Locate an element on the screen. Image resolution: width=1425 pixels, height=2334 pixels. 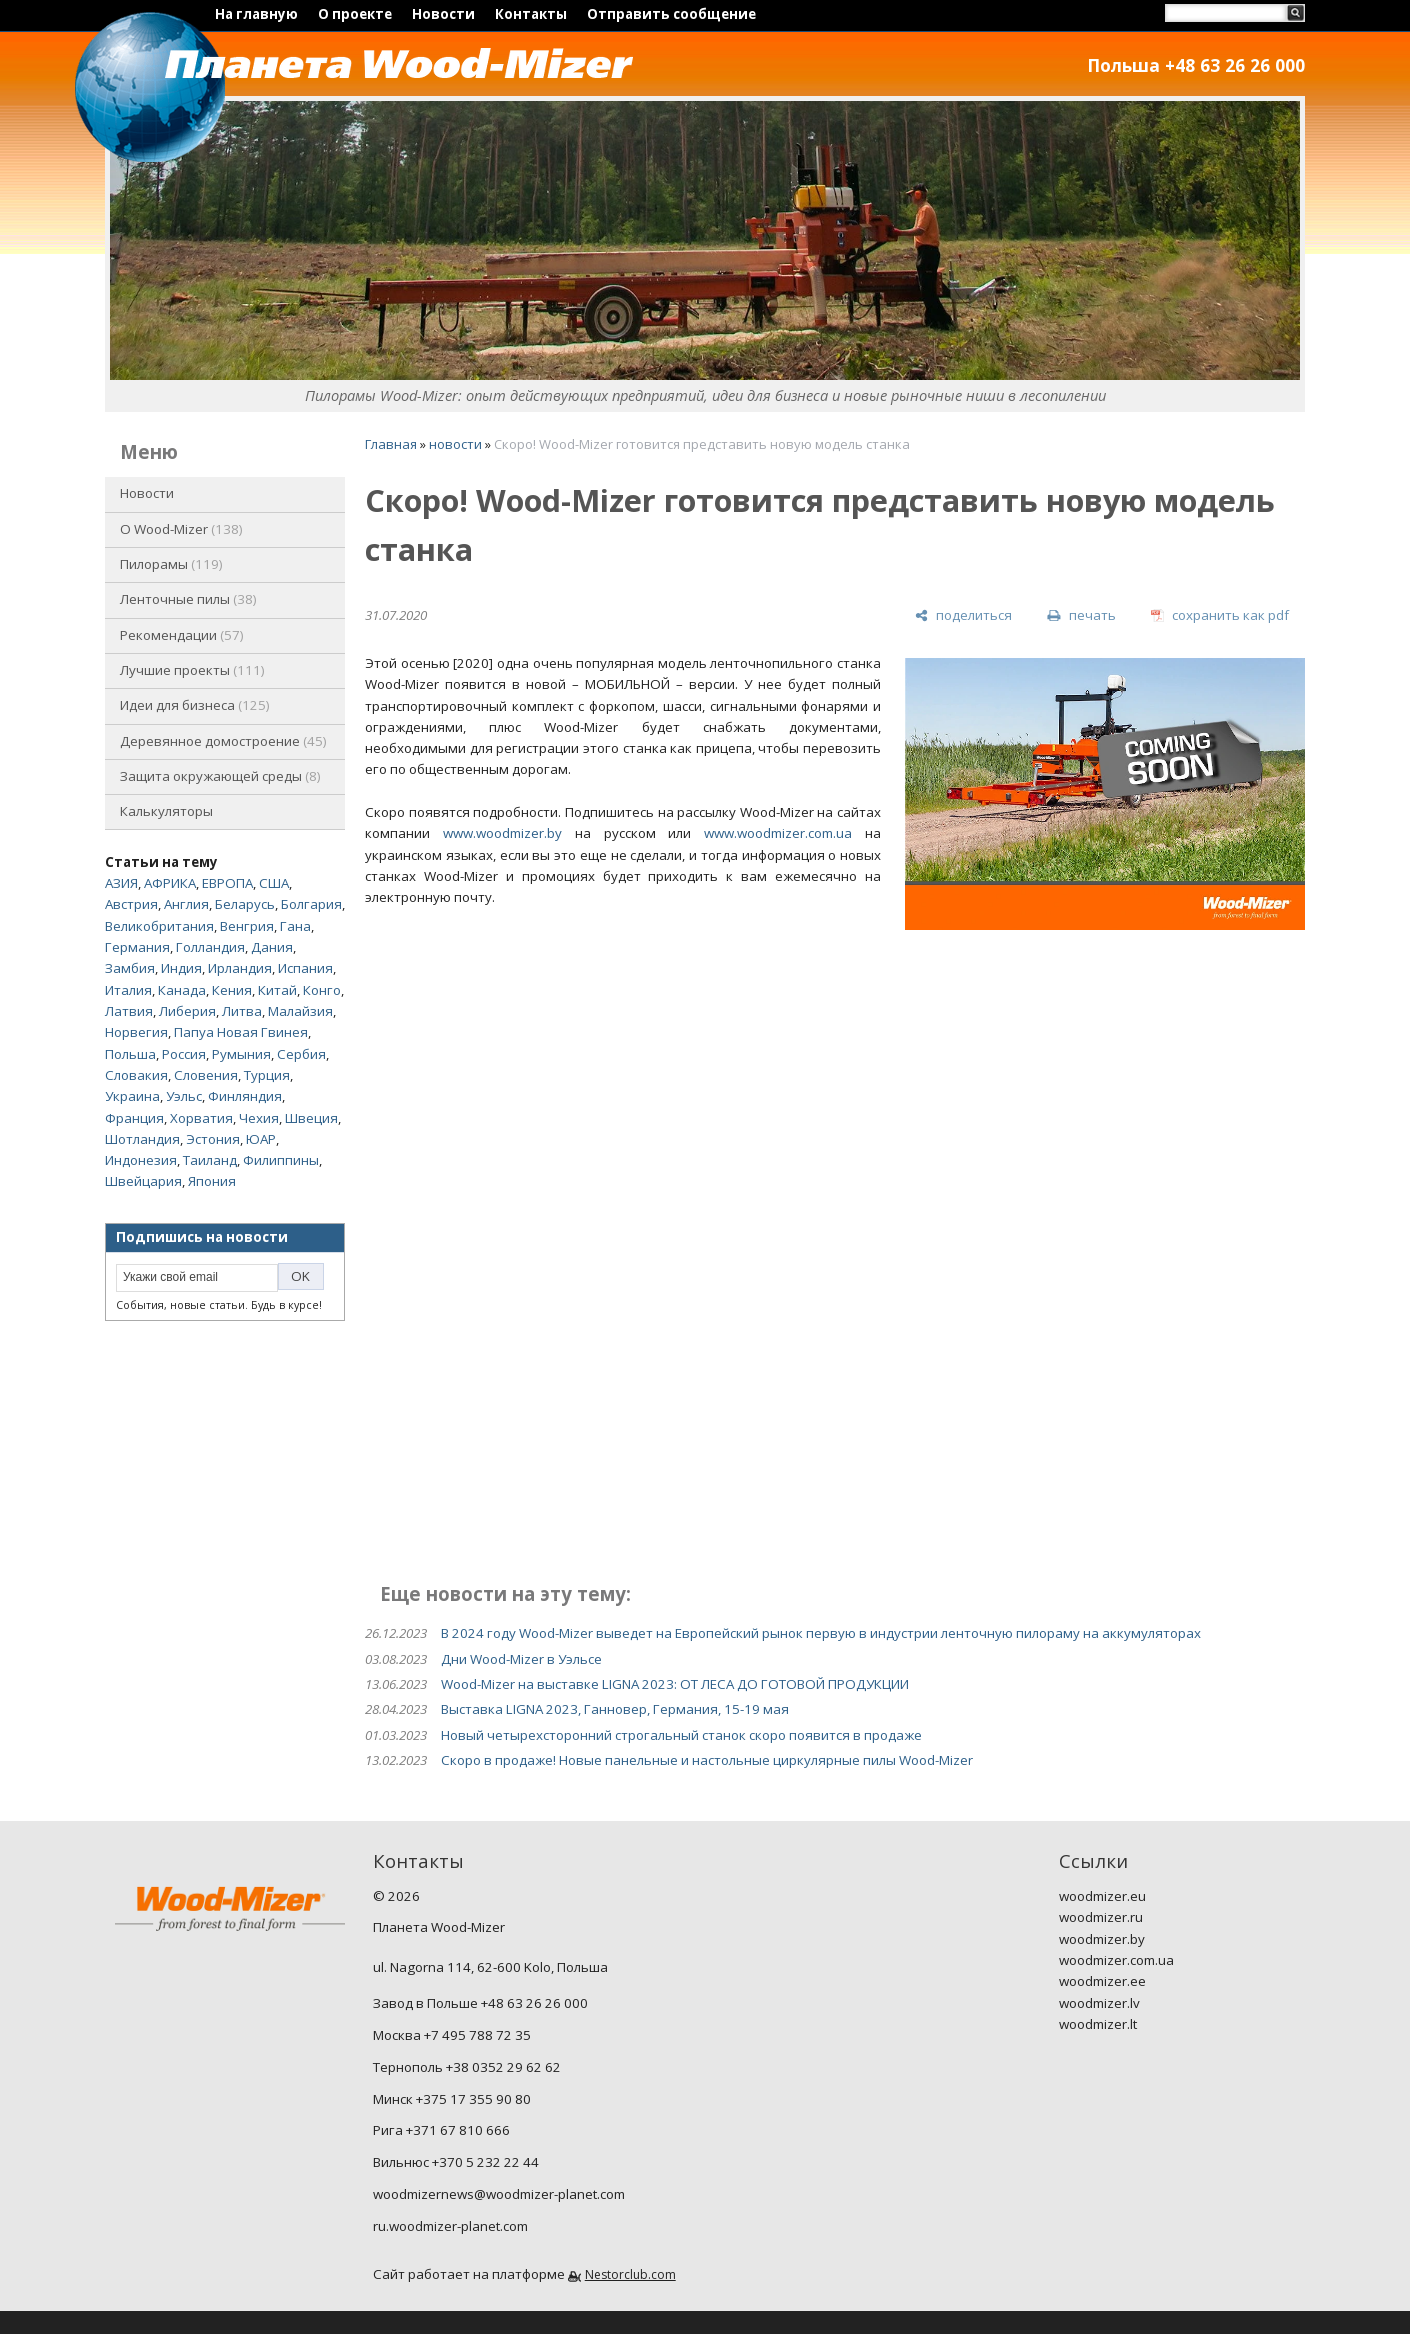
Россия is located at coordinates (184, 1054).